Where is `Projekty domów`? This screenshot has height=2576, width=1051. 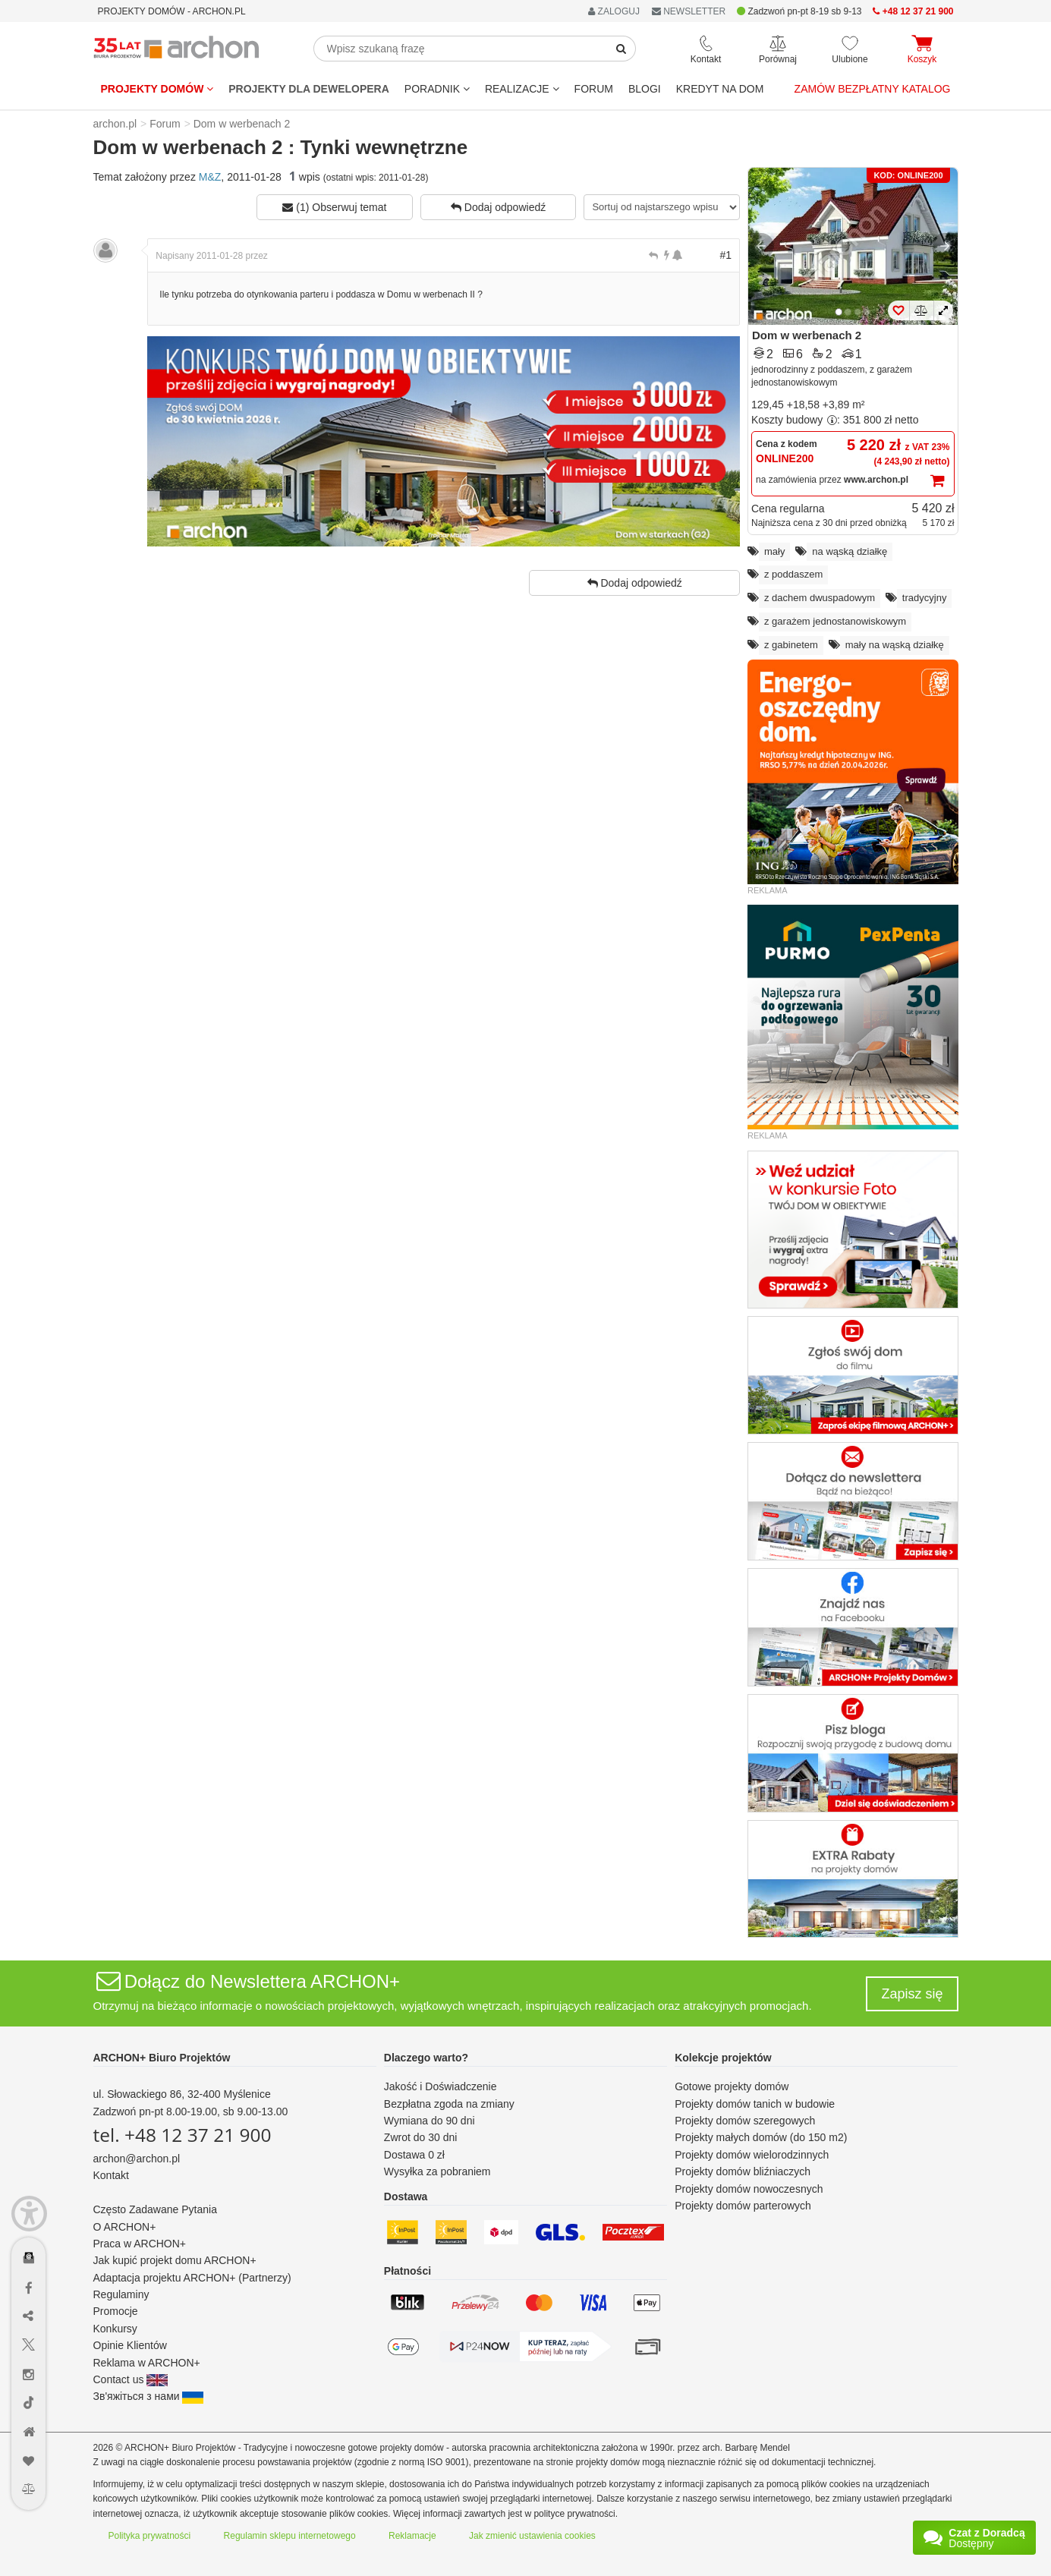 Projekty domów is located at coordinates (157, 89).